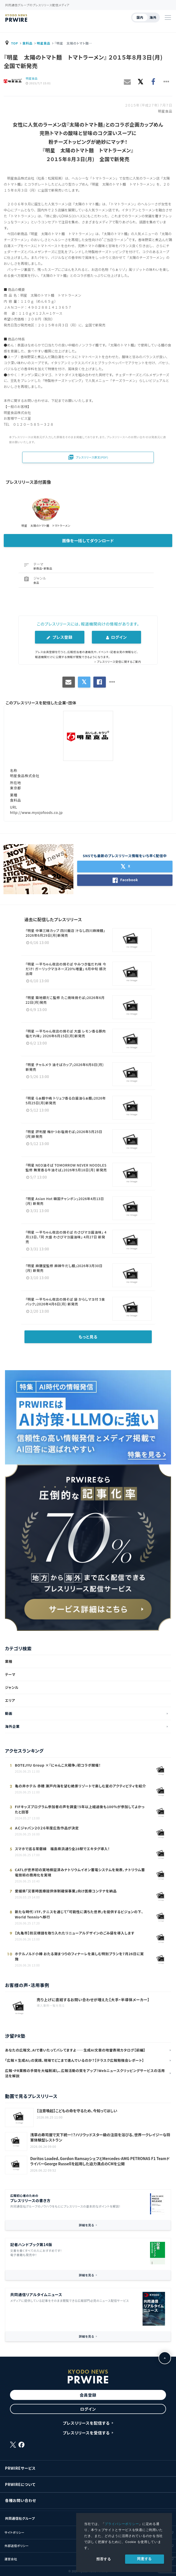 This screenshot has width=176, height=2576. I want to click on プレスリリースを受信する, so click(86, 2433).